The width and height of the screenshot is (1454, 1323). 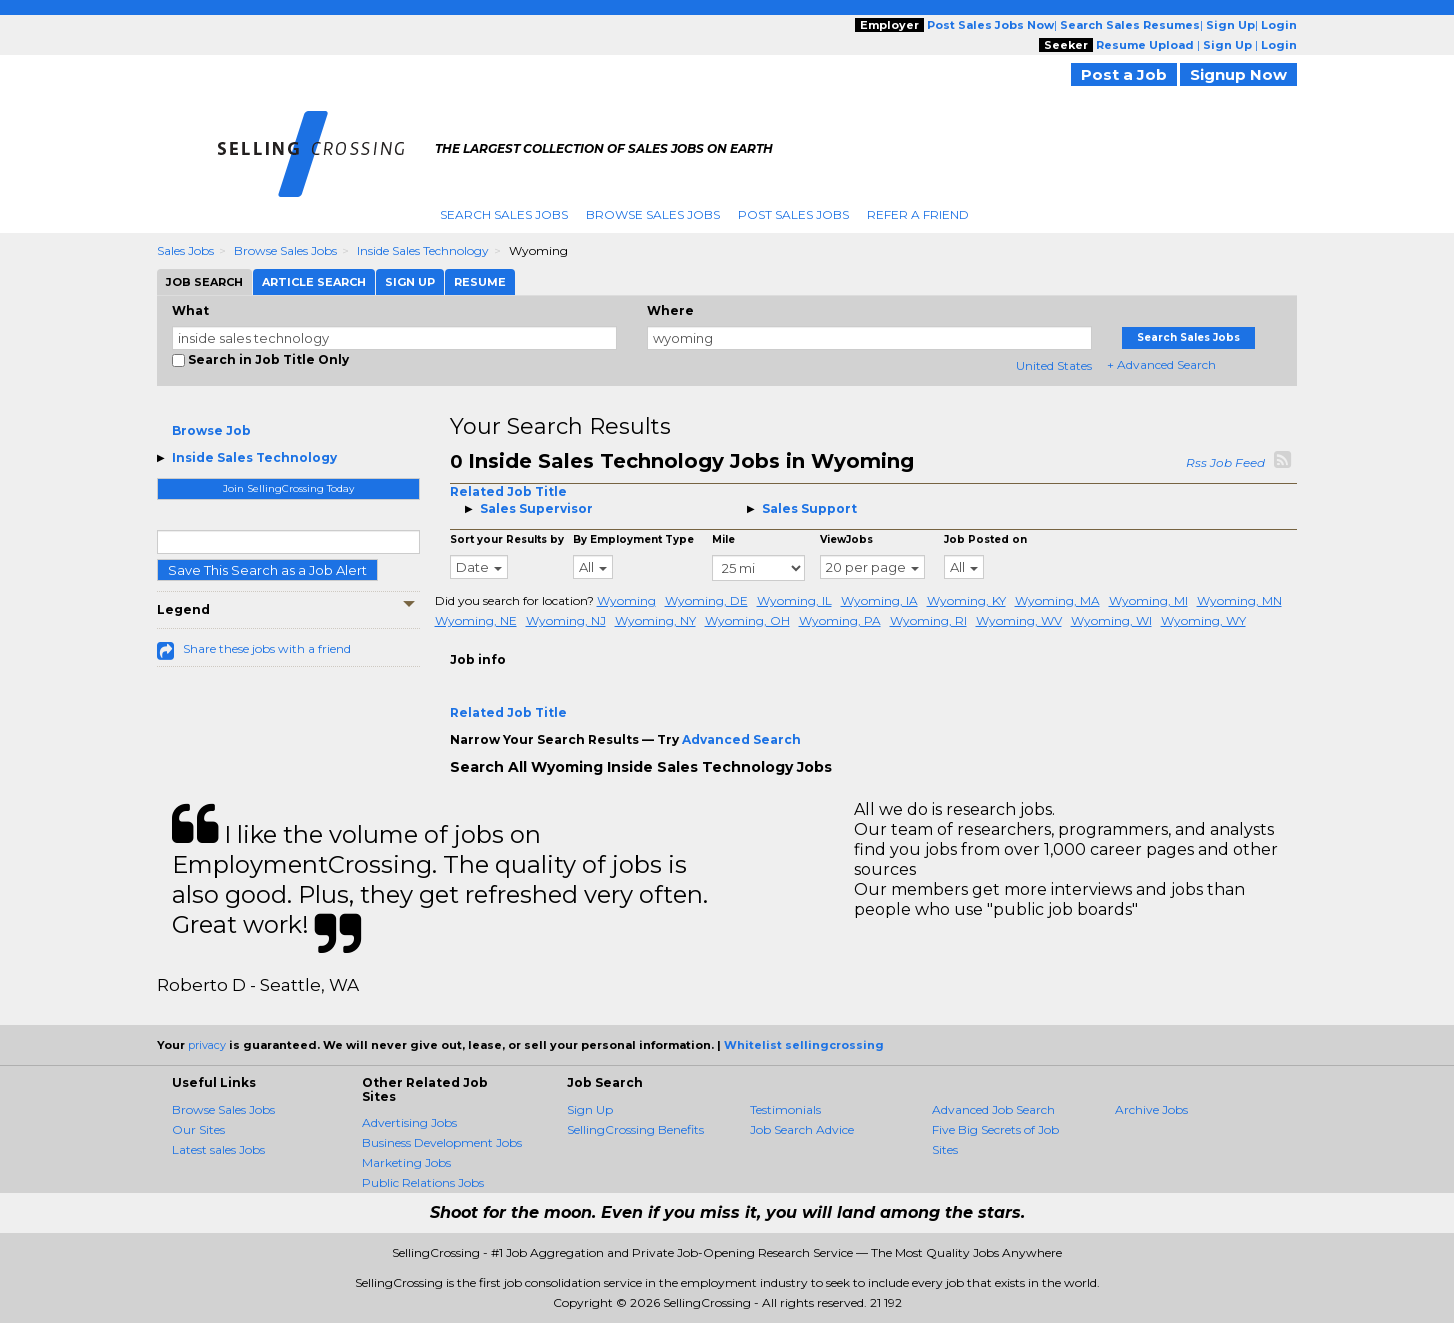 I want to click on Resume [tab], so click(x=480, y=282).